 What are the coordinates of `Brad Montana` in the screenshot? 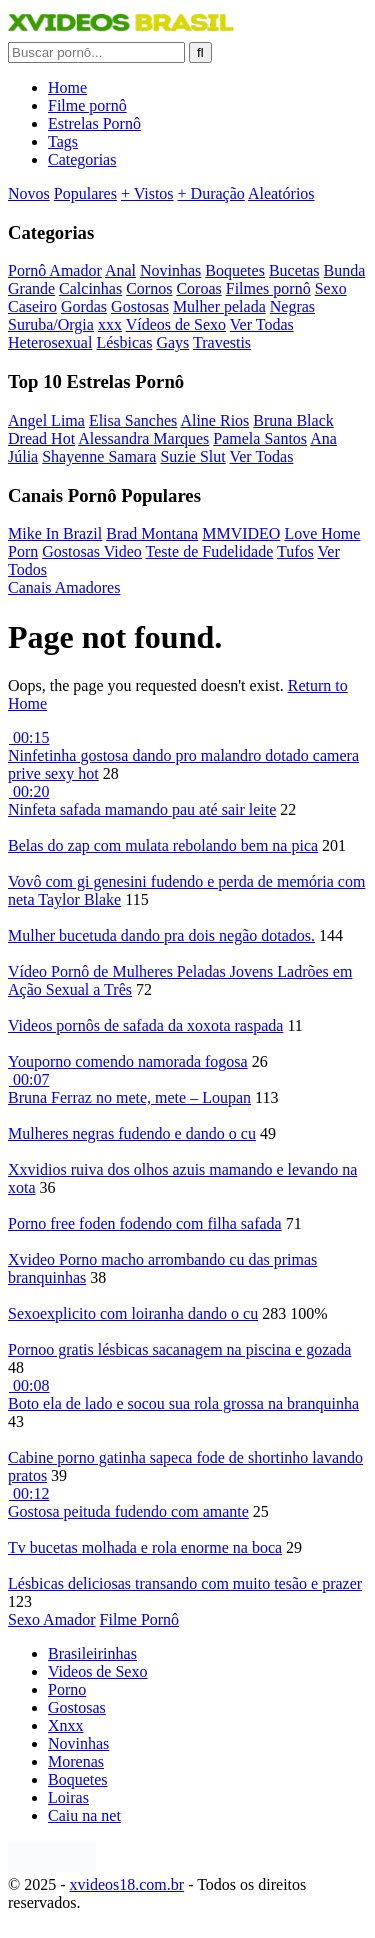 It's located at (152, 533).